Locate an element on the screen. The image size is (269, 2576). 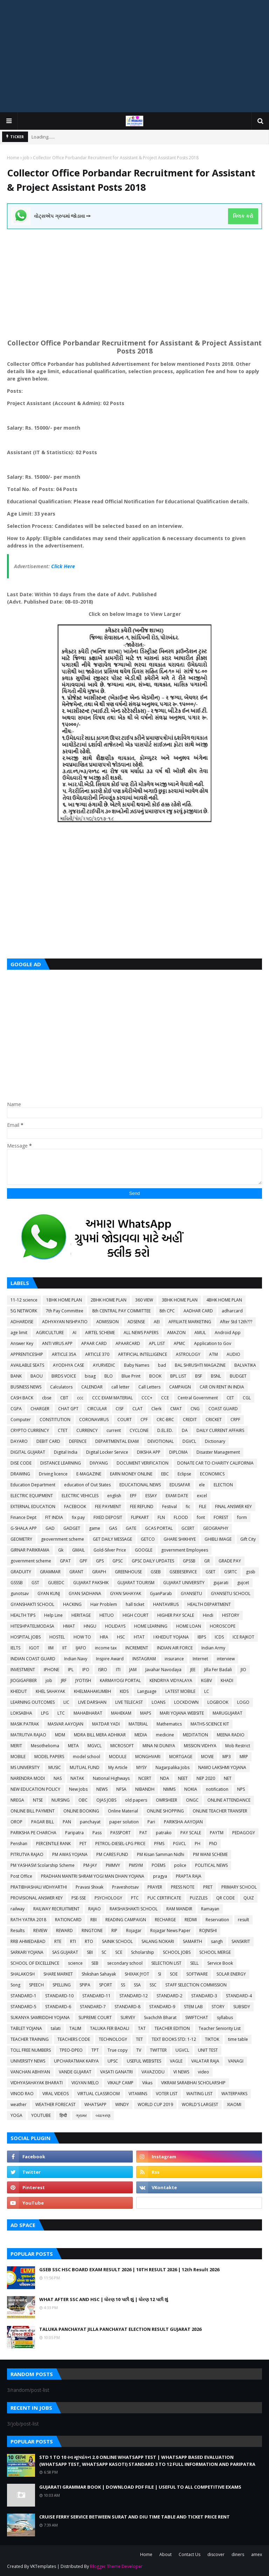
Calculators is located at coordinates (61, 1387).